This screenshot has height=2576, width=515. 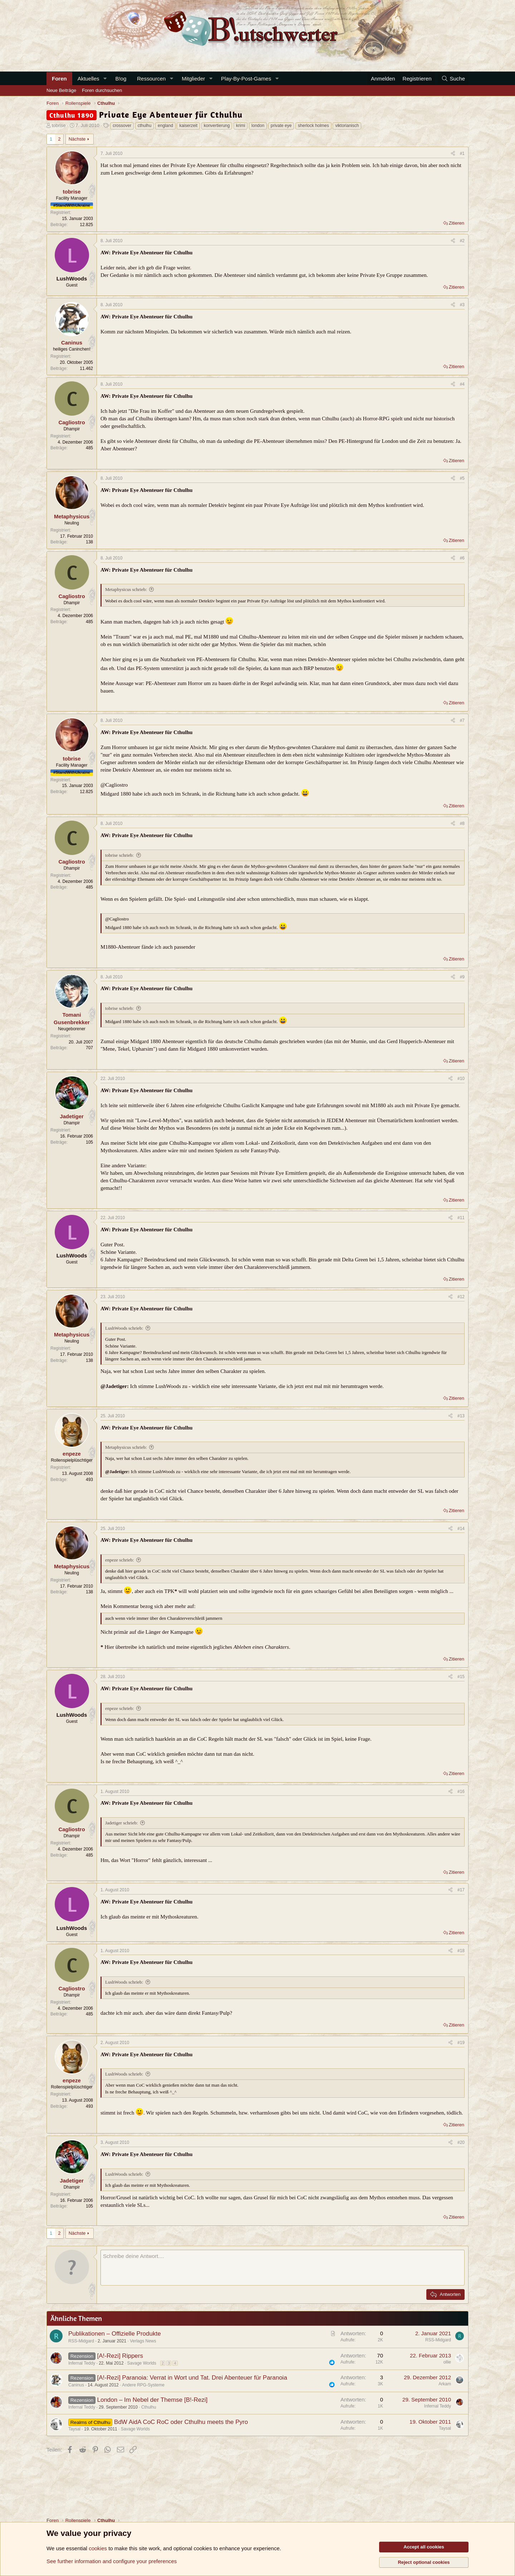 What do you see at coordinates (456, 223) in the screenshot?
I see `Zitieren` at bounding box center [456, 223].